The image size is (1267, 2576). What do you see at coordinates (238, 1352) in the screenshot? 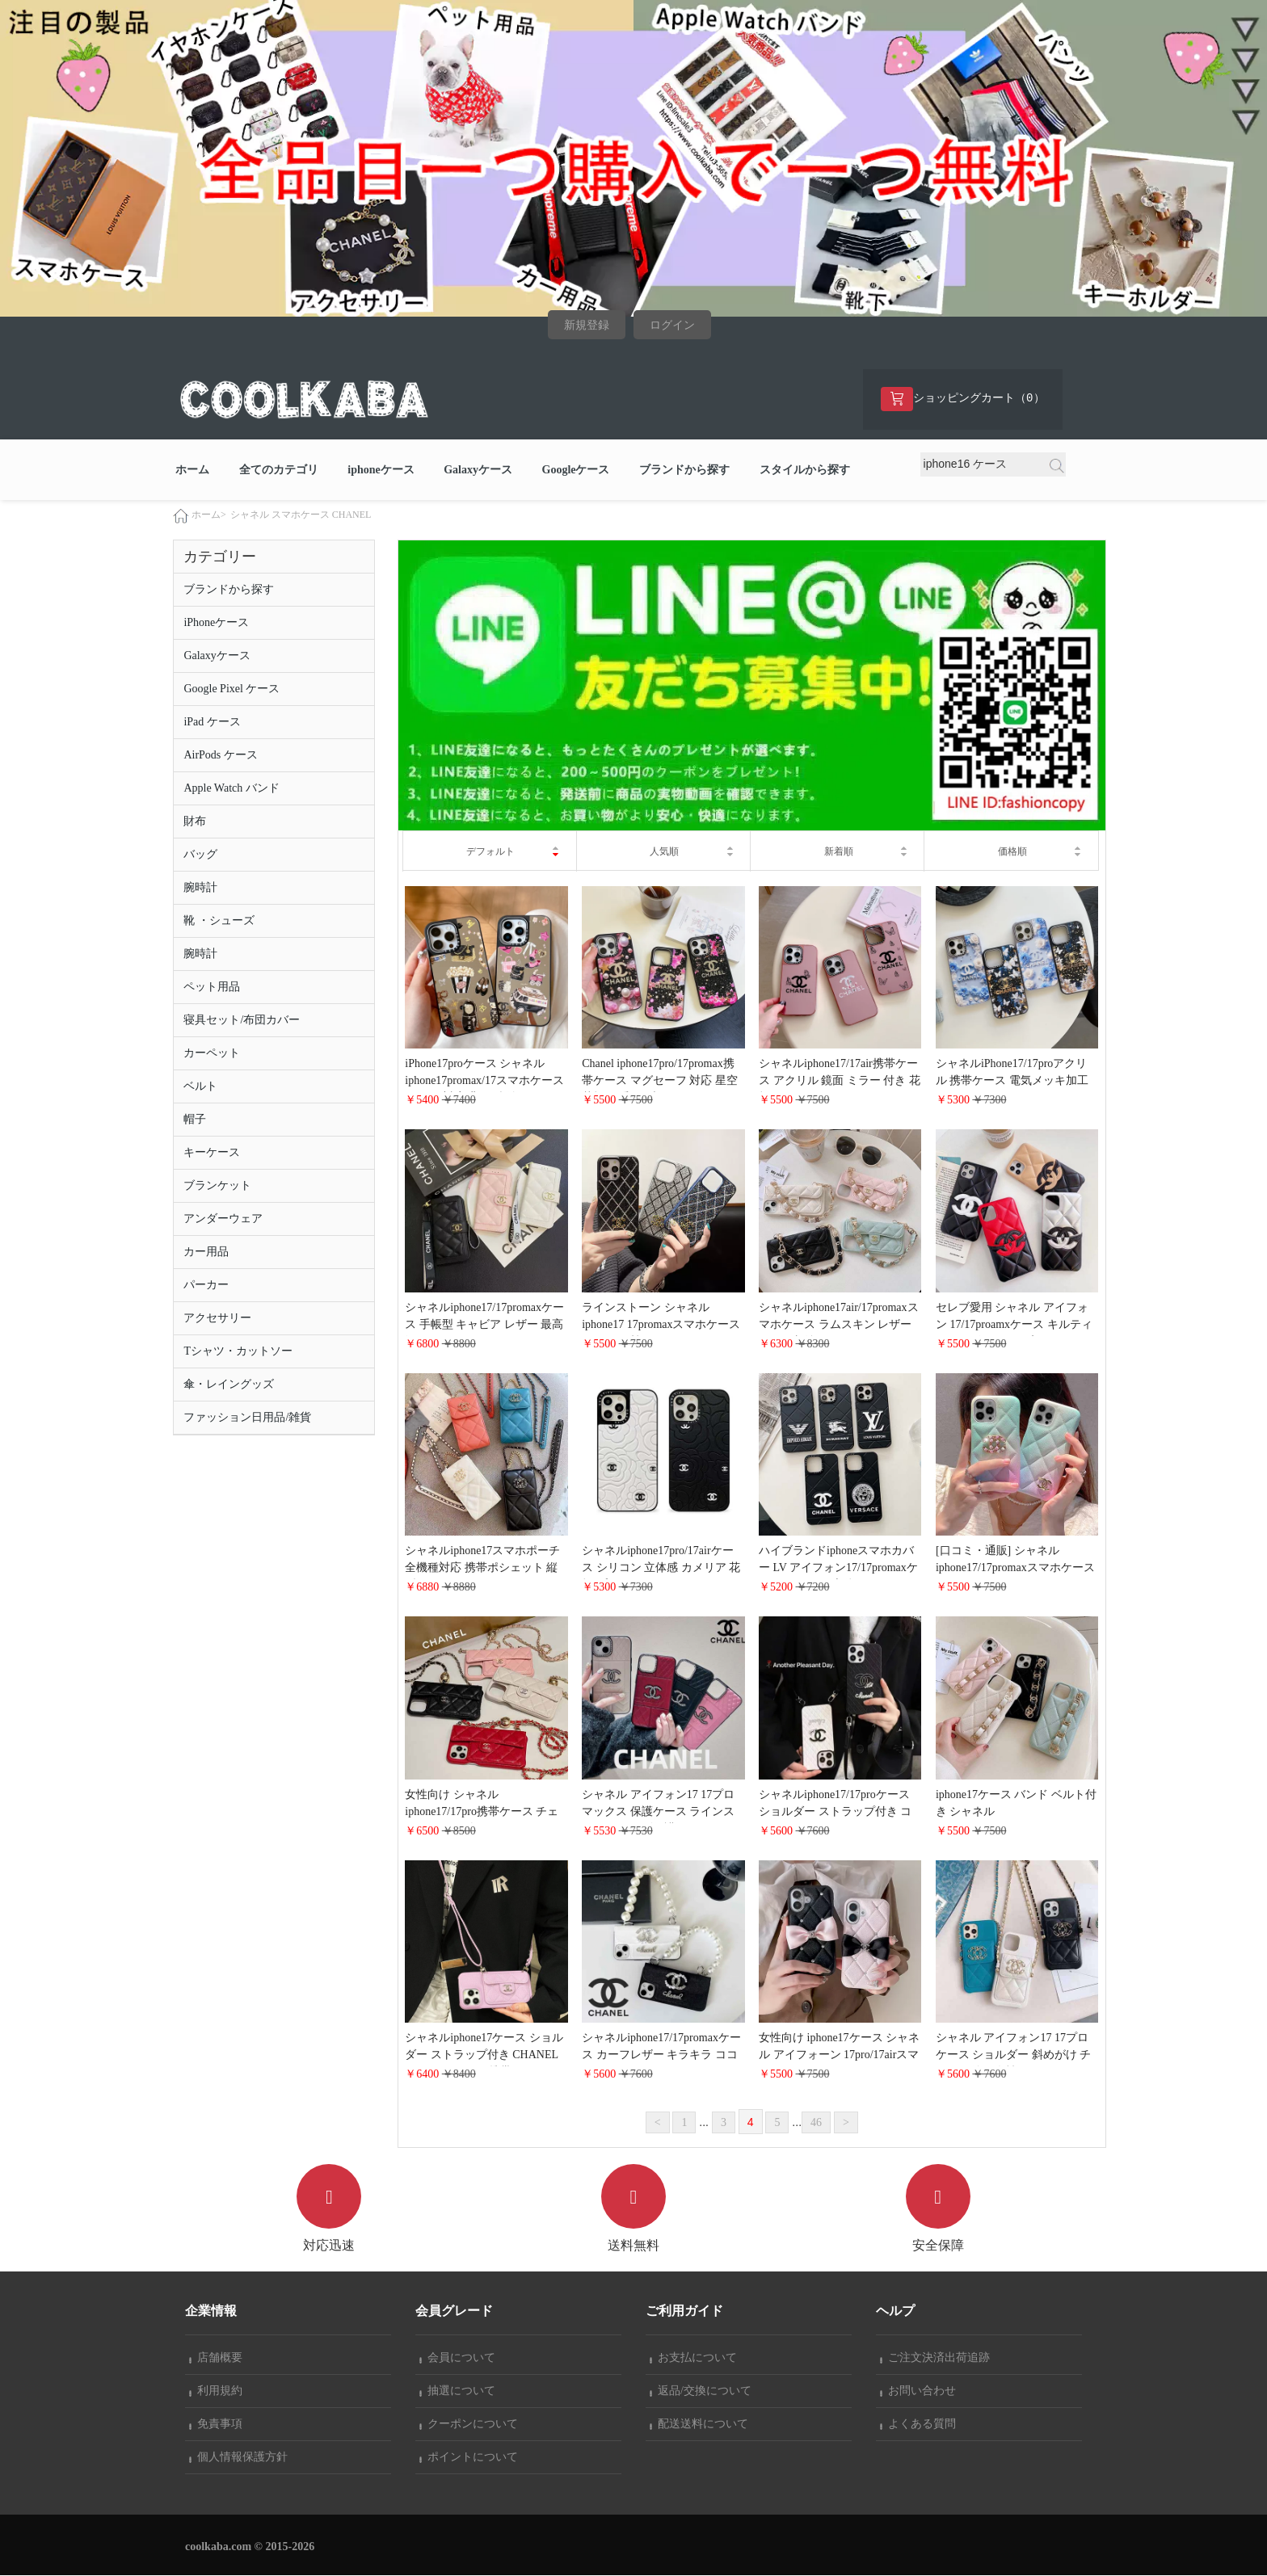
I see `Tシャツ・カットソー` at bounding box center [238, 1352].